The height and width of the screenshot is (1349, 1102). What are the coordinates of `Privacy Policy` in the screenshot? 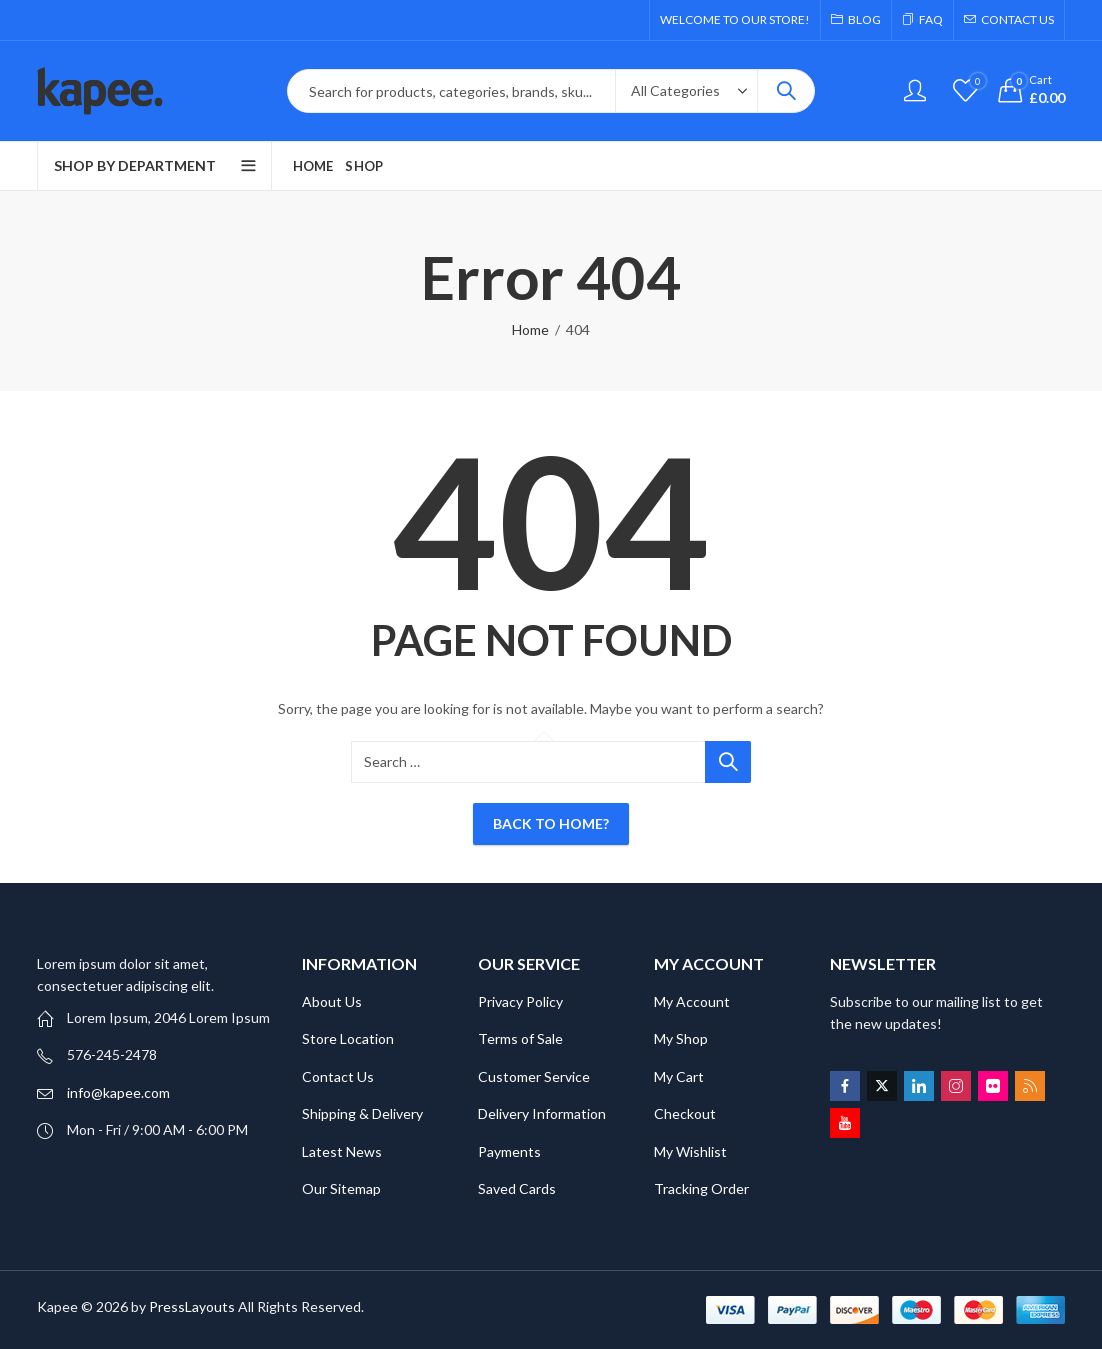 It's located at (520, 1001).